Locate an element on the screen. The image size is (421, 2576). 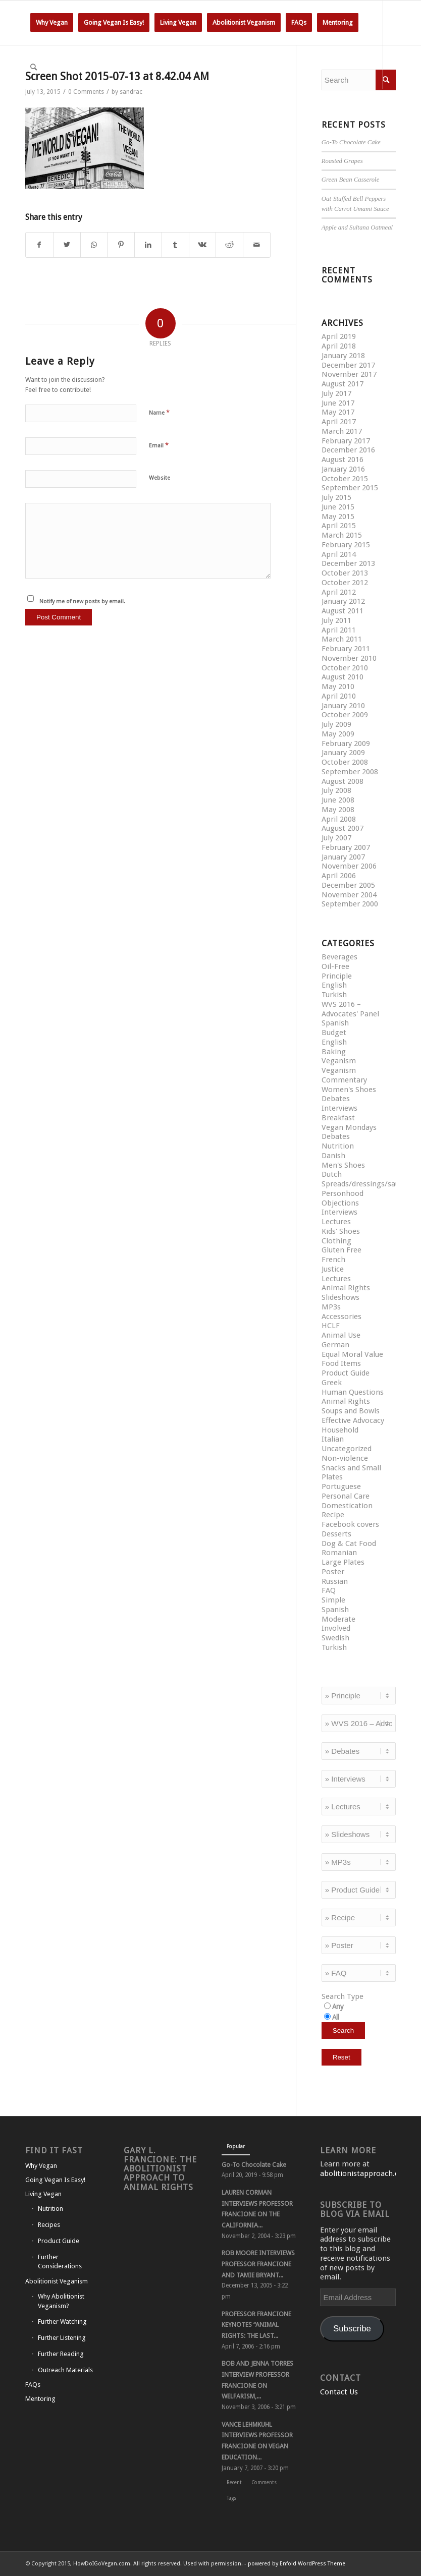
April 2011 is located at coordinates (339, 630).